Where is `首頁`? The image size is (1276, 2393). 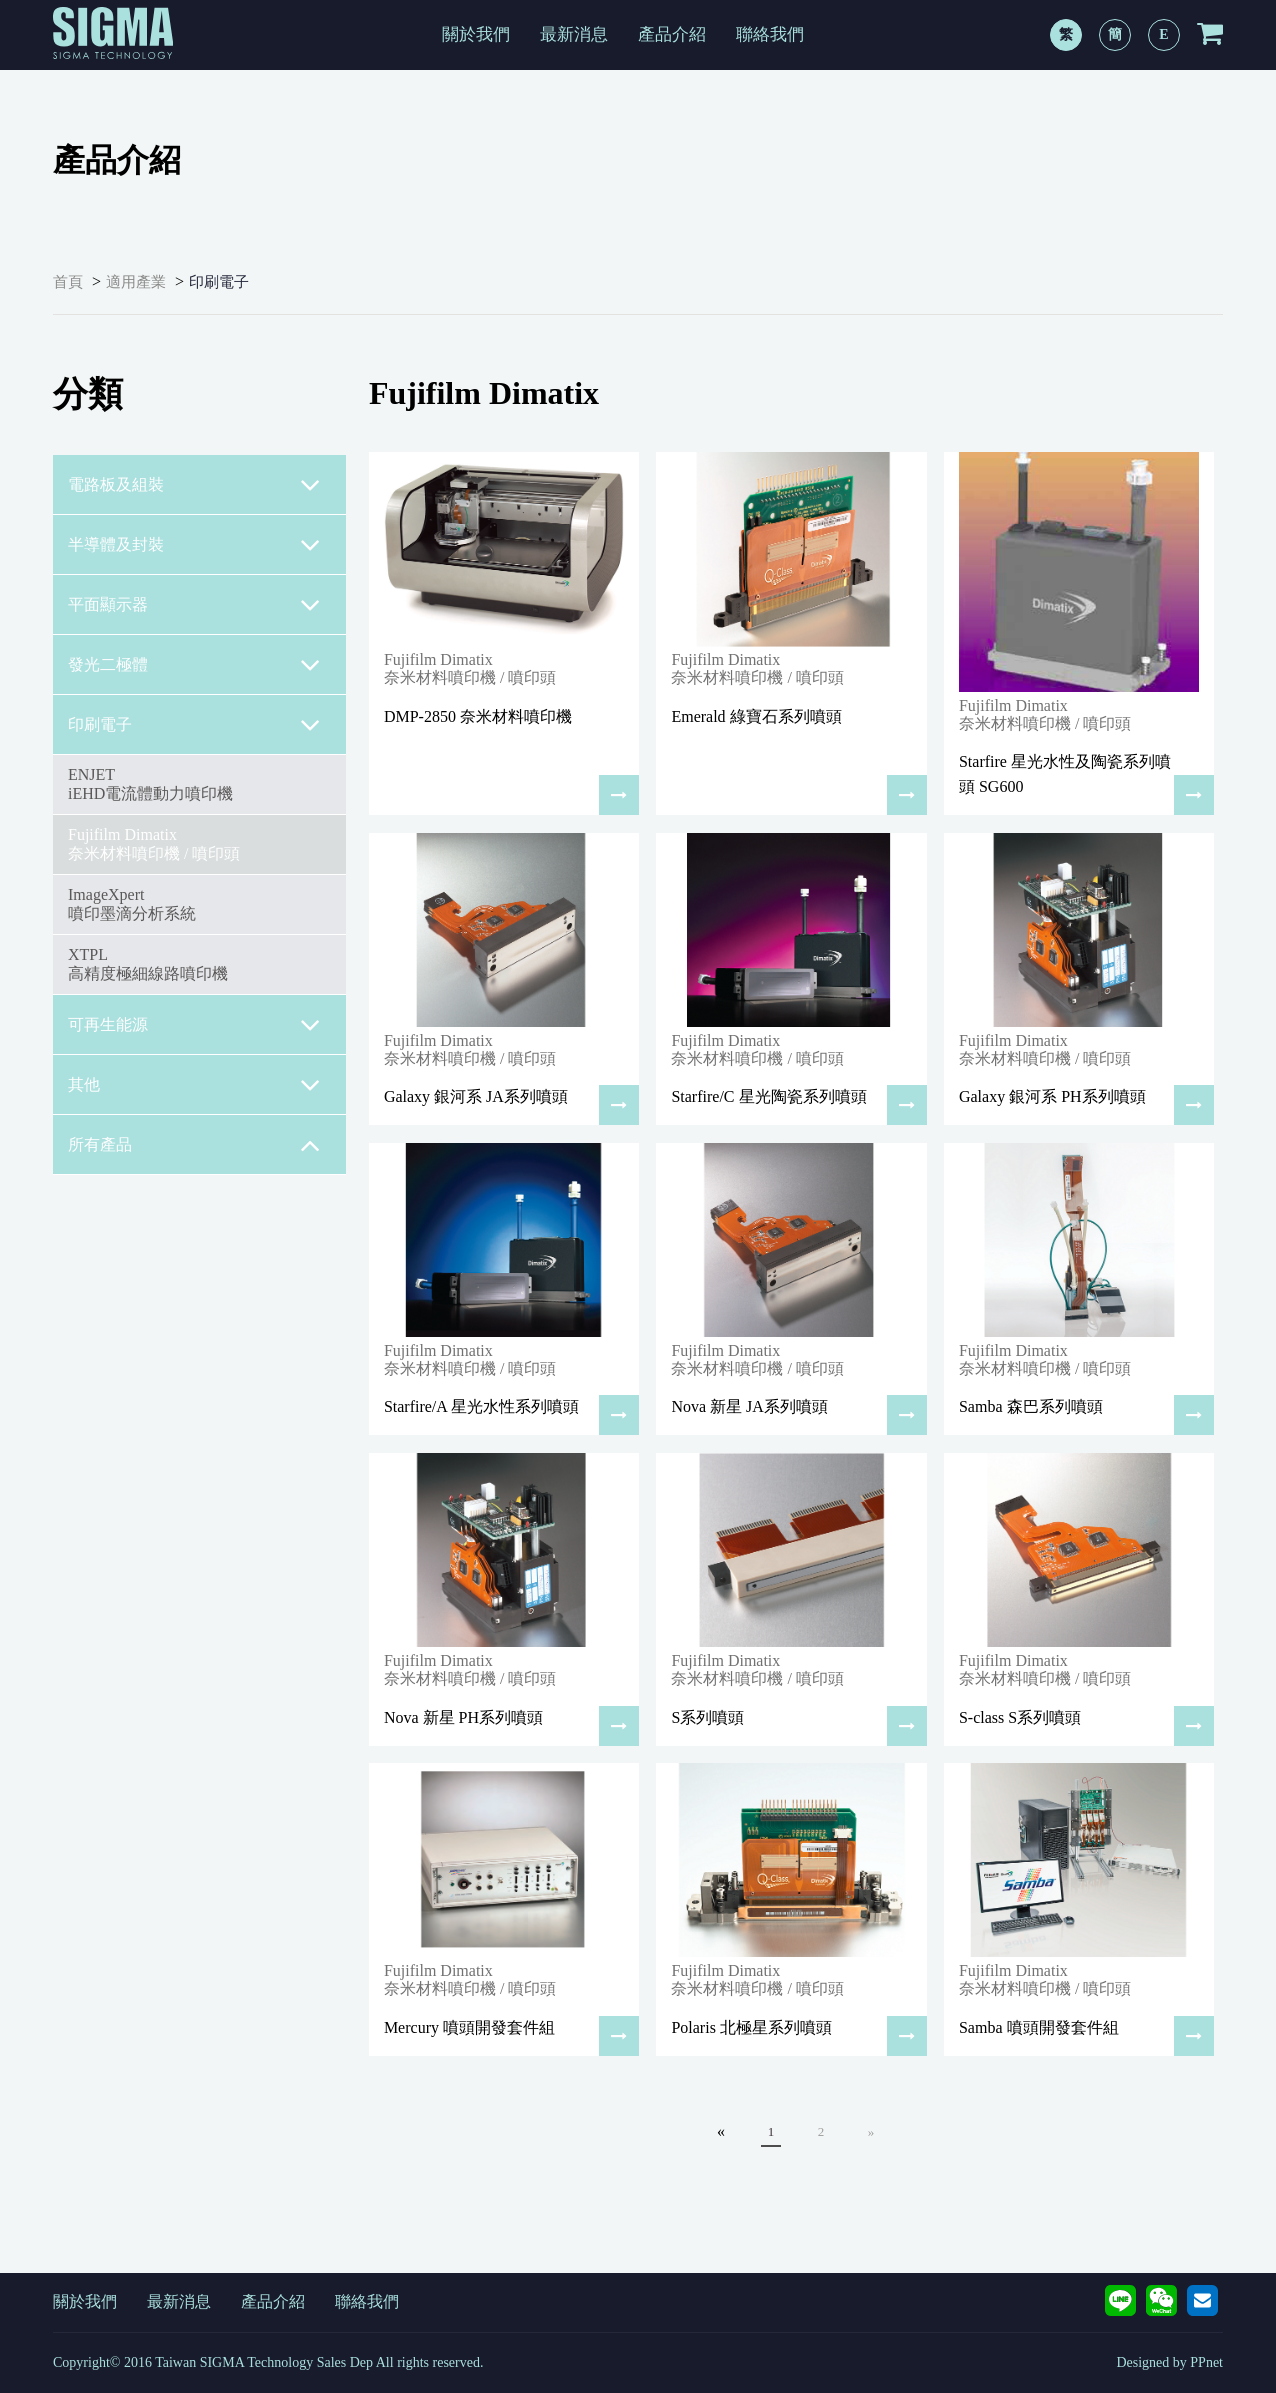 首頁 is located at coordinates (68, 282).